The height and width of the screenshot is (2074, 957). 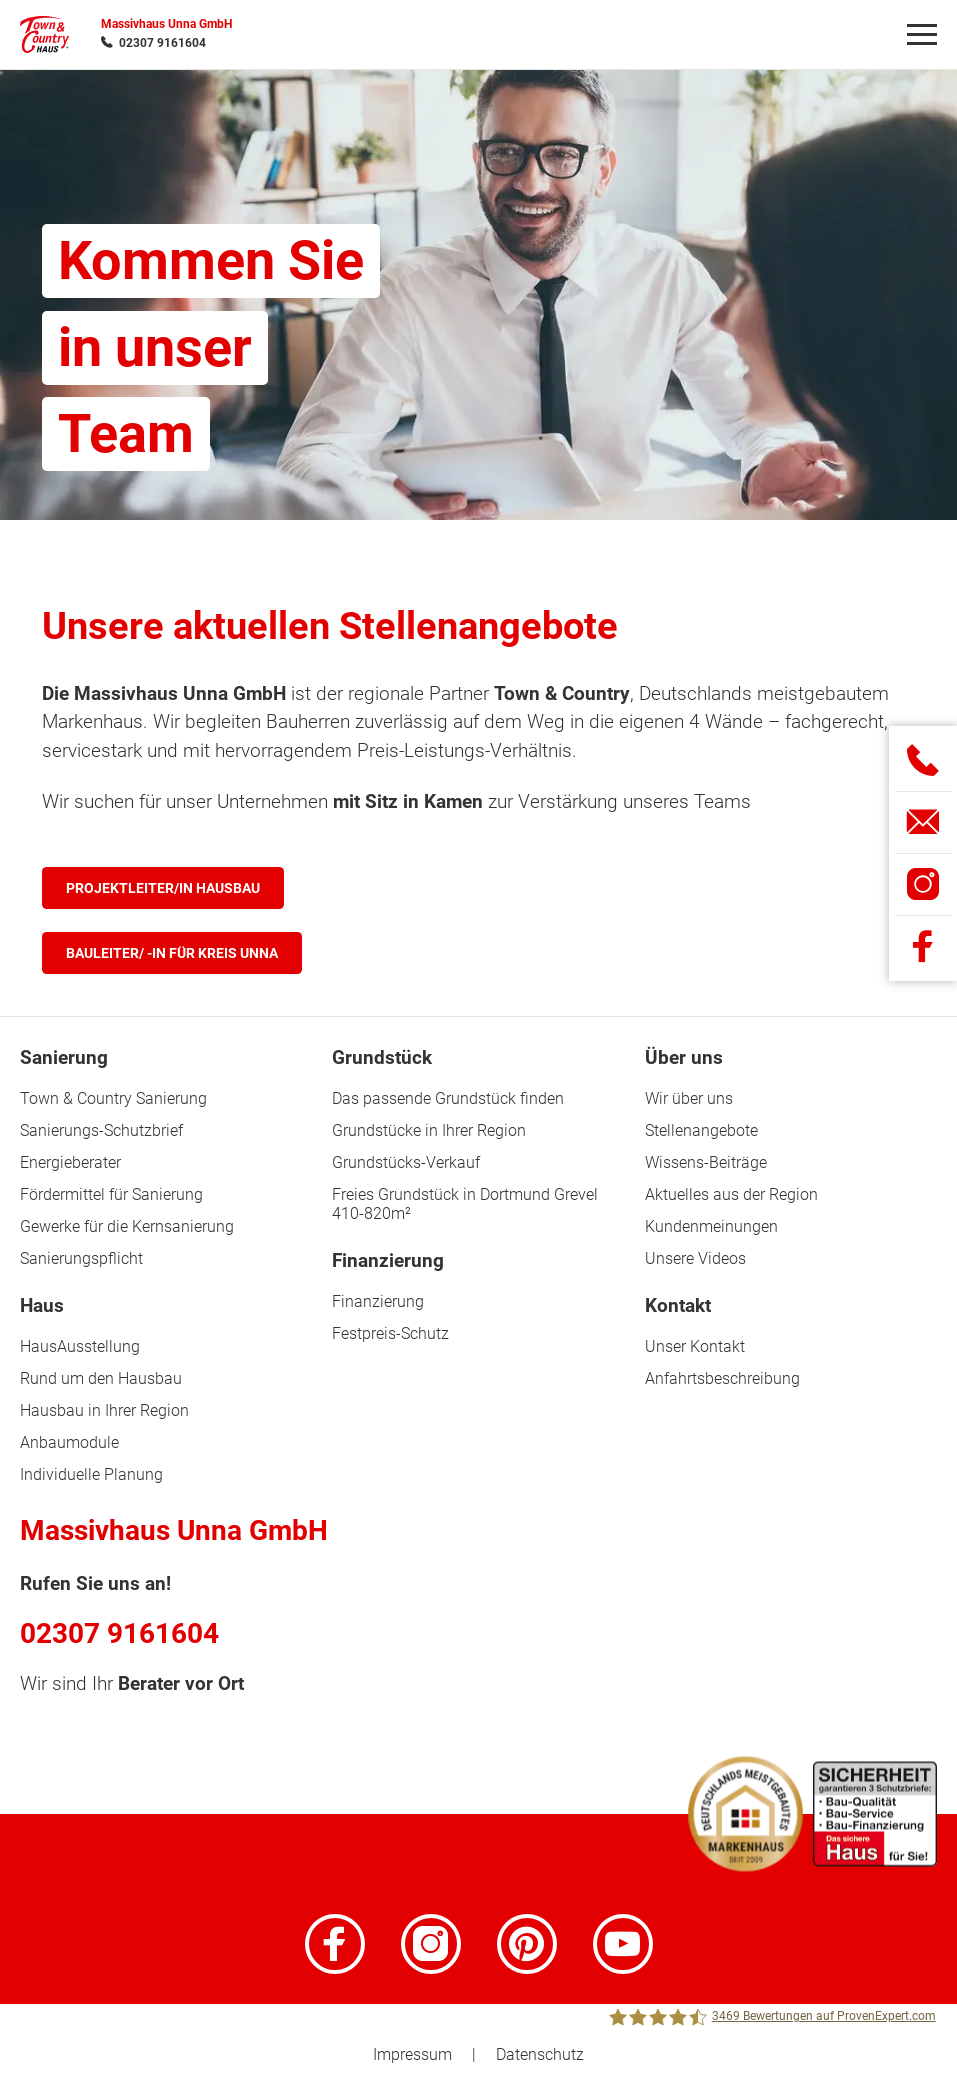 What do you see at coordinates (127, 1226) in the screenshot?
I see `Gewerke für die Kernsanierung` at bounding box center [127, 1226].